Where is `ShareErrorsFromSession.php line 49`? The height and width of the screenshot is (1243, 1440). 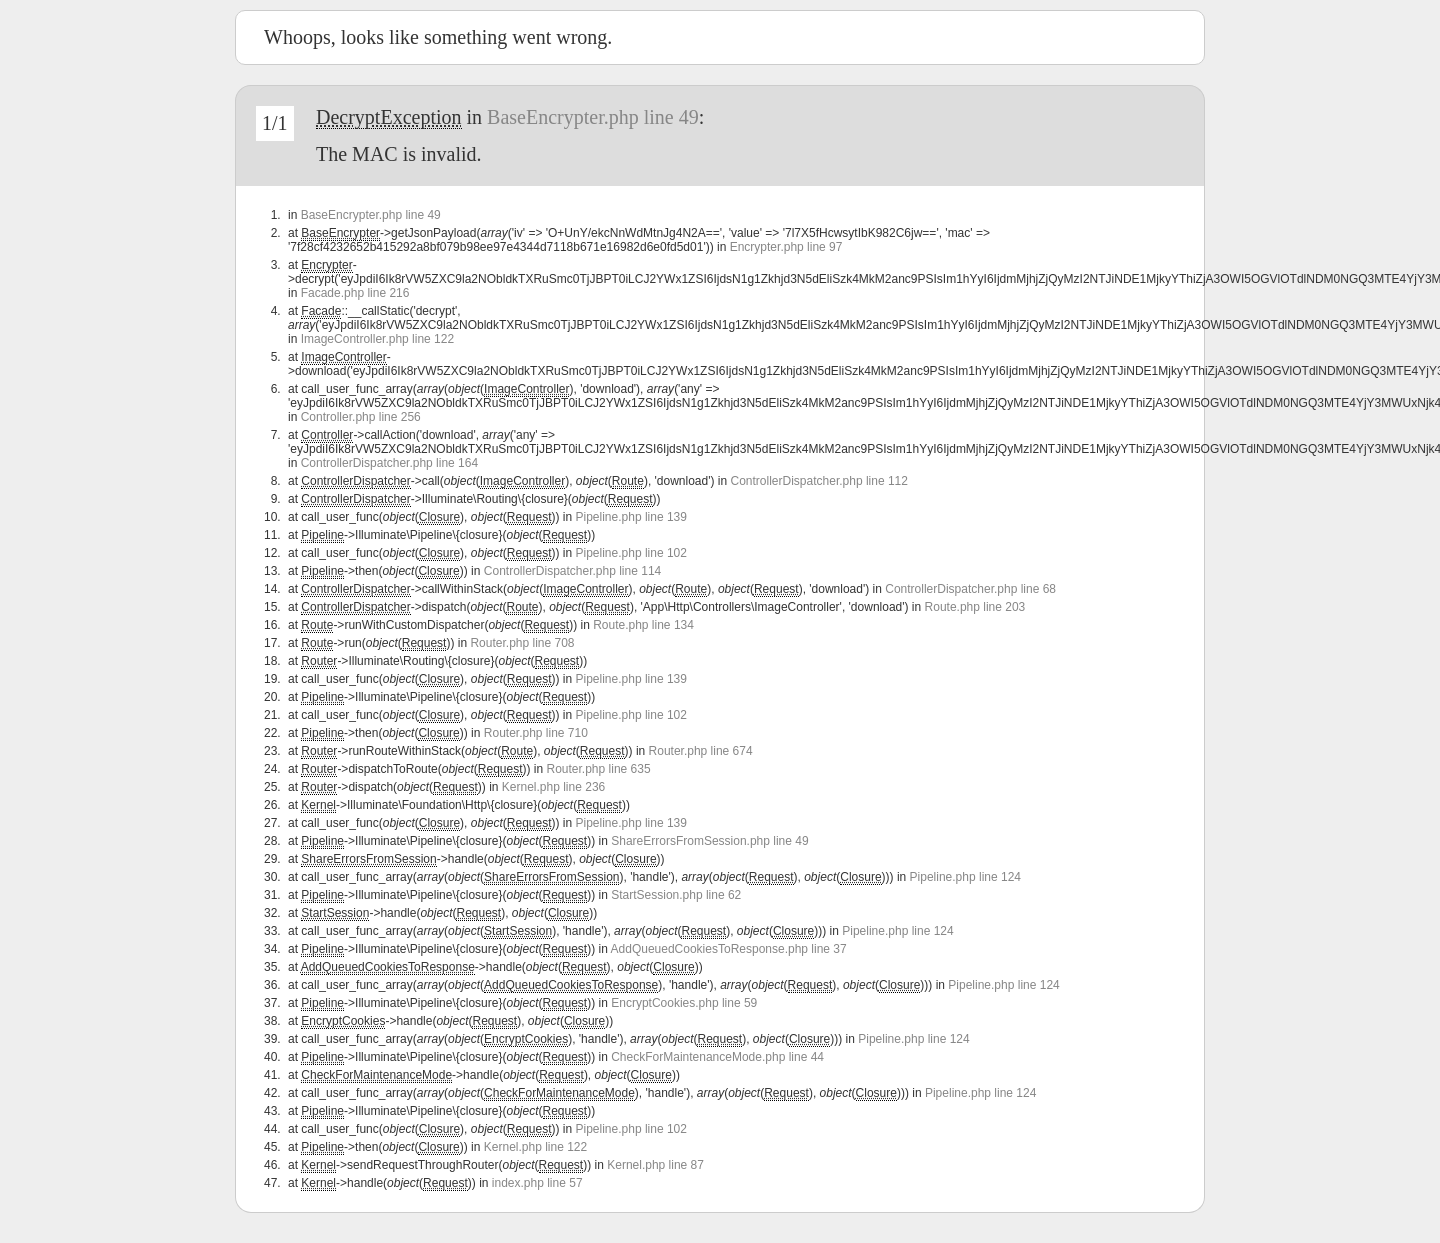 ShareErrorsFromSession.php line 49 is located at coordinates (709, 841).